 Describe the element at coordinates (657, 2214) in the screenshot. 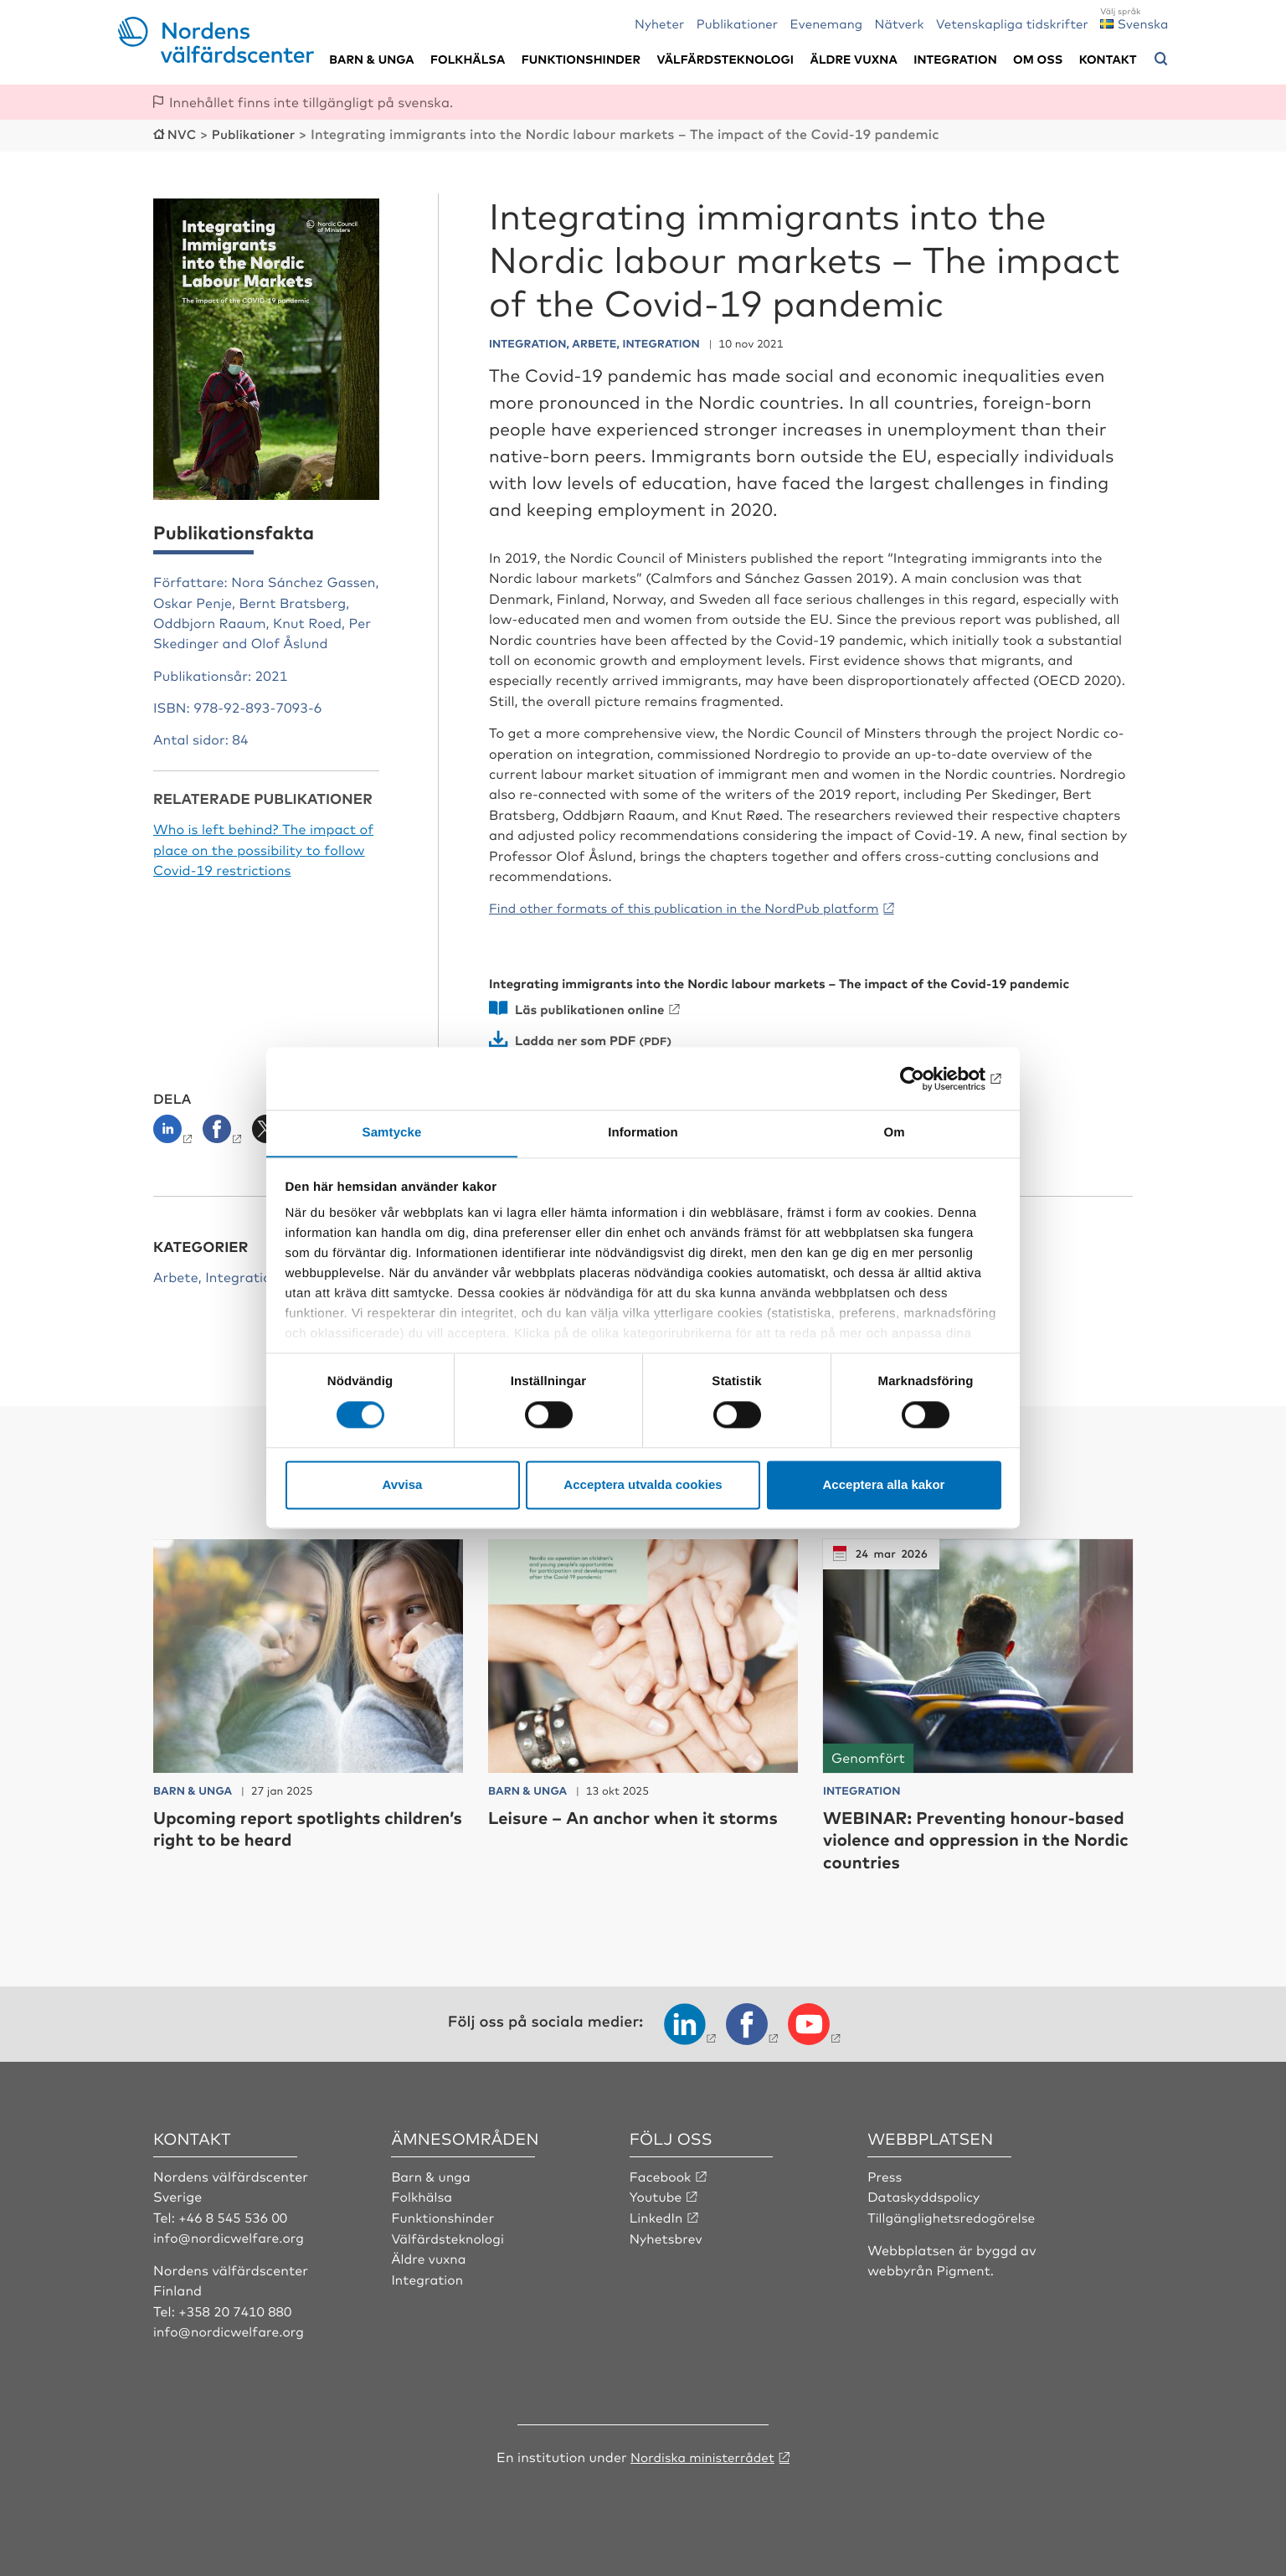

I see `LinkedIn` at that location.